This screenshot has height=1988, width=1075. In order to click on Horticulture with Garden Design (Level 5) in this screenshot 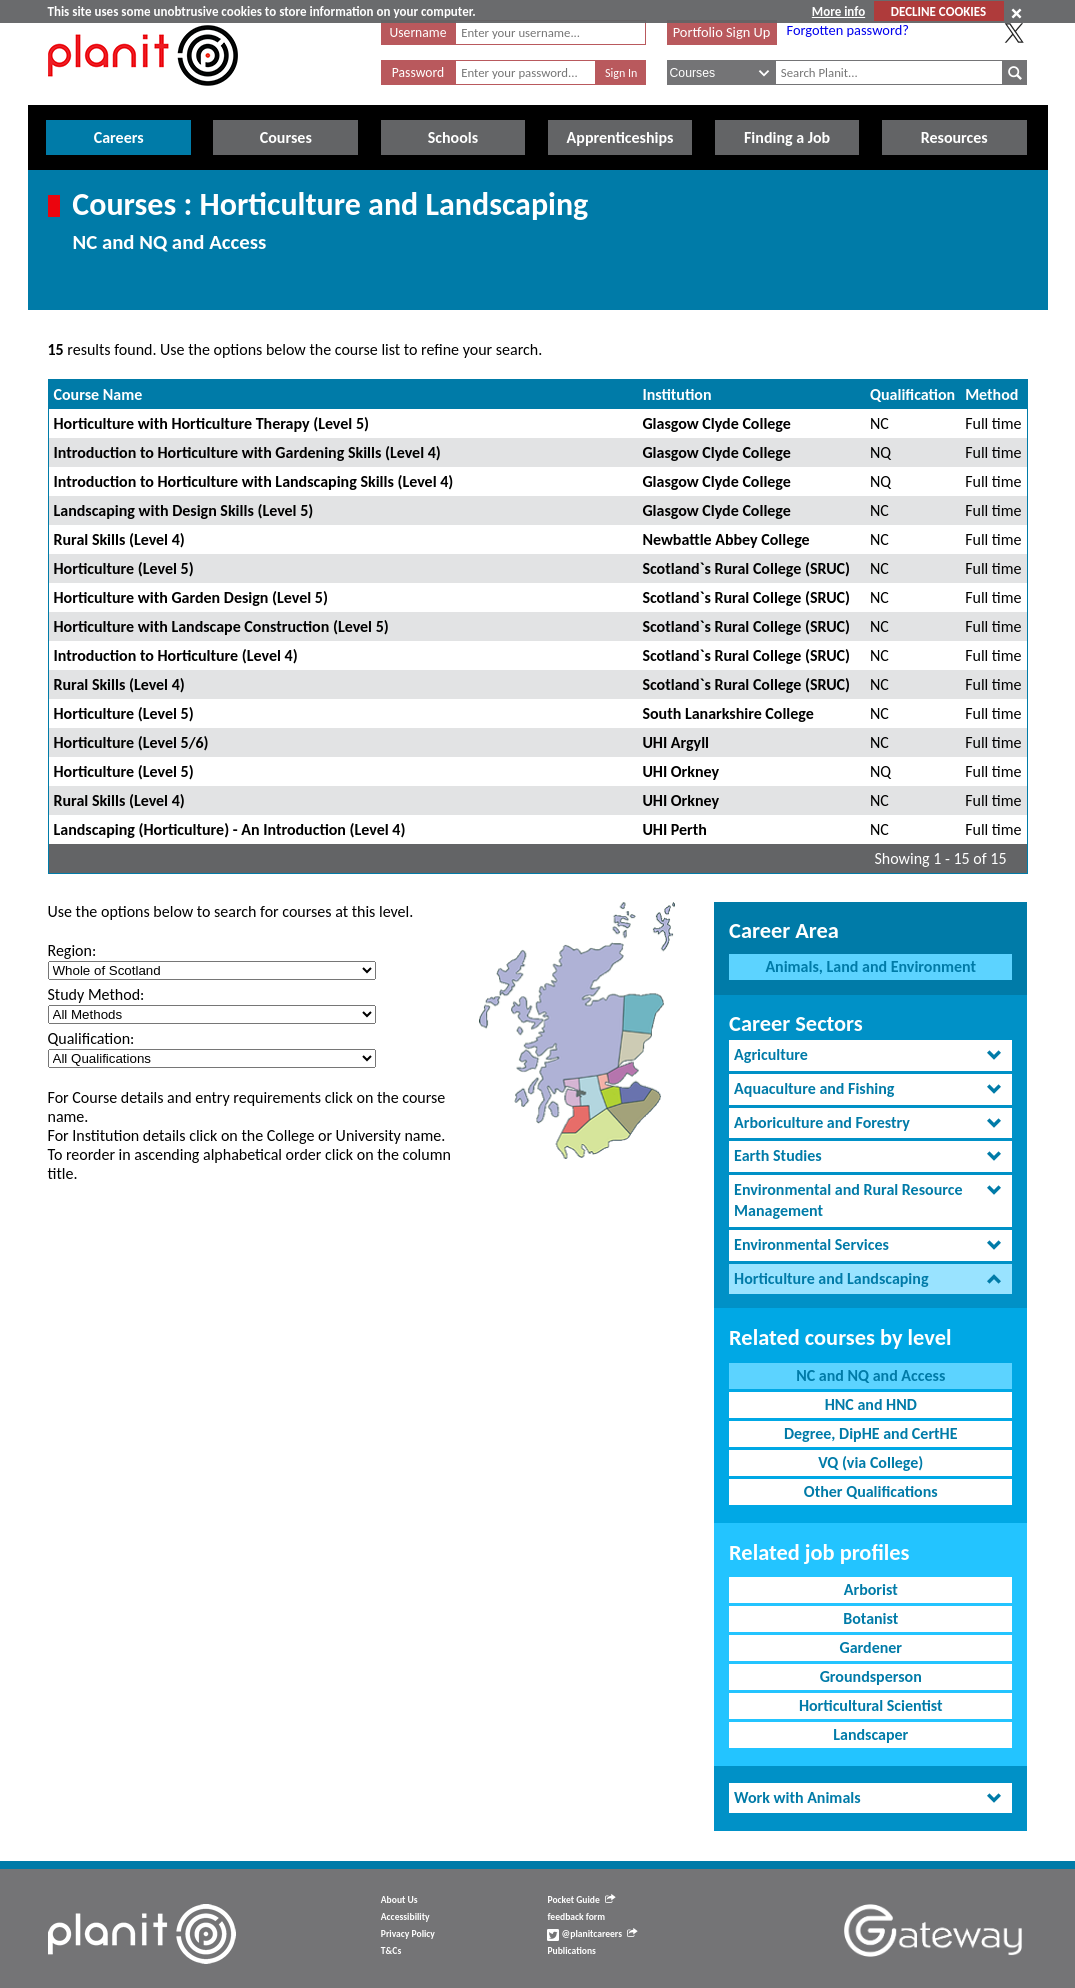, I will do `click(191, 597)`.